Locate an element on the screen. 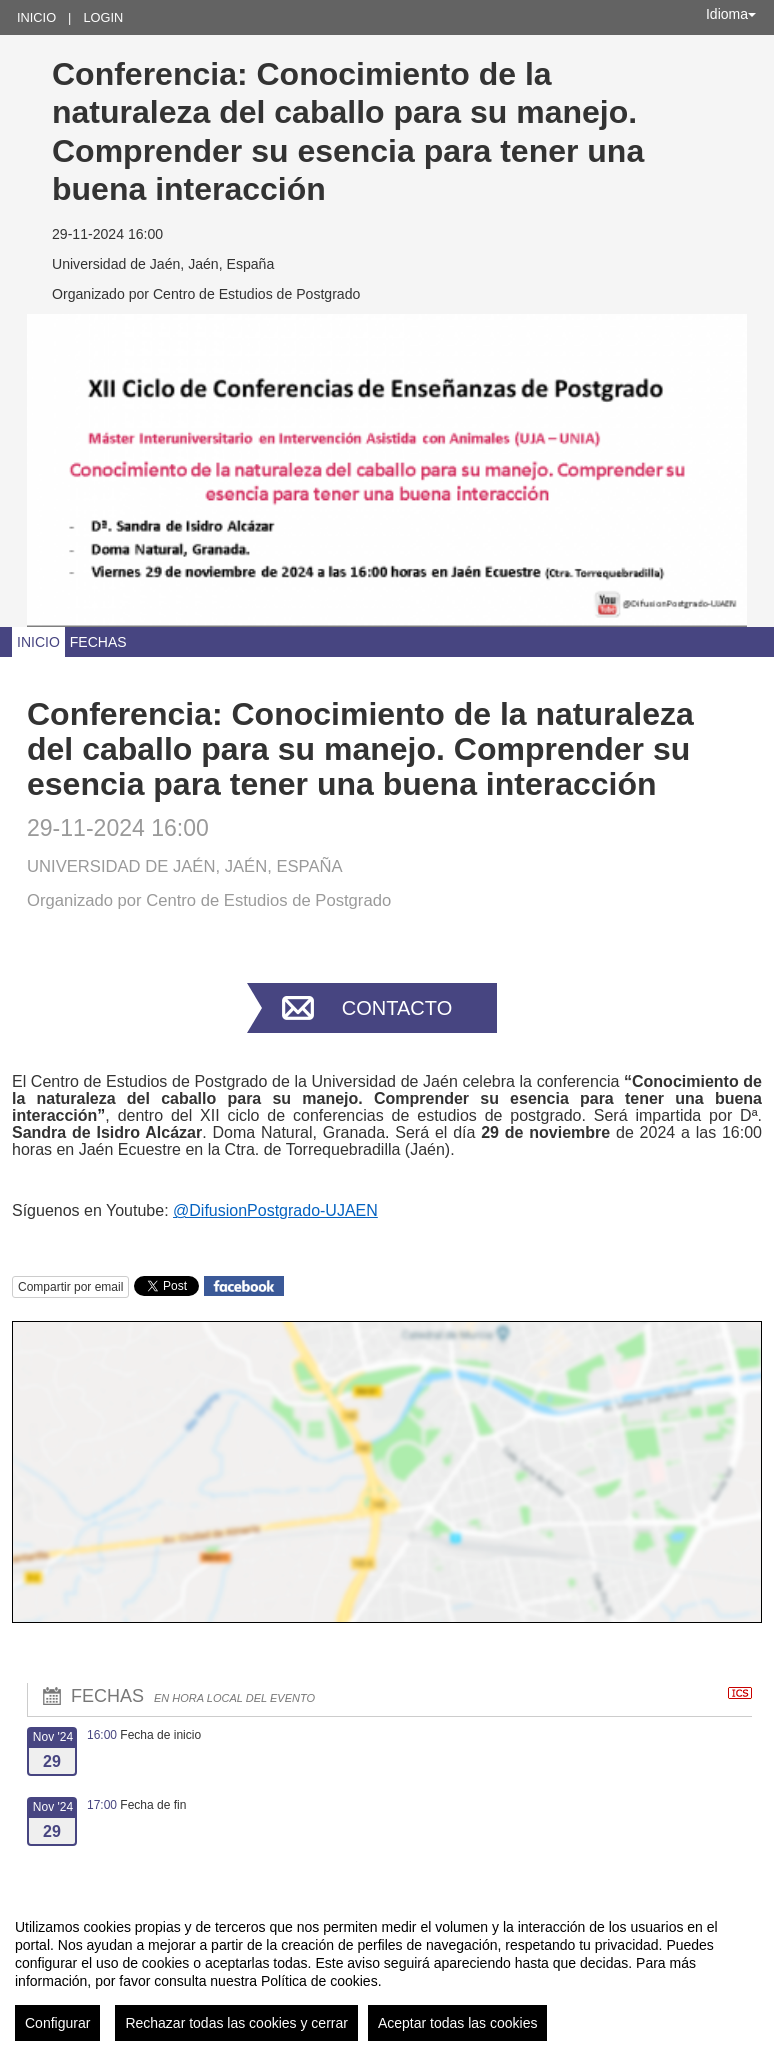 The height and width of the screenshot is (2056, 774). Aceptar todas las cookies is located at coordinates (458, 2023).